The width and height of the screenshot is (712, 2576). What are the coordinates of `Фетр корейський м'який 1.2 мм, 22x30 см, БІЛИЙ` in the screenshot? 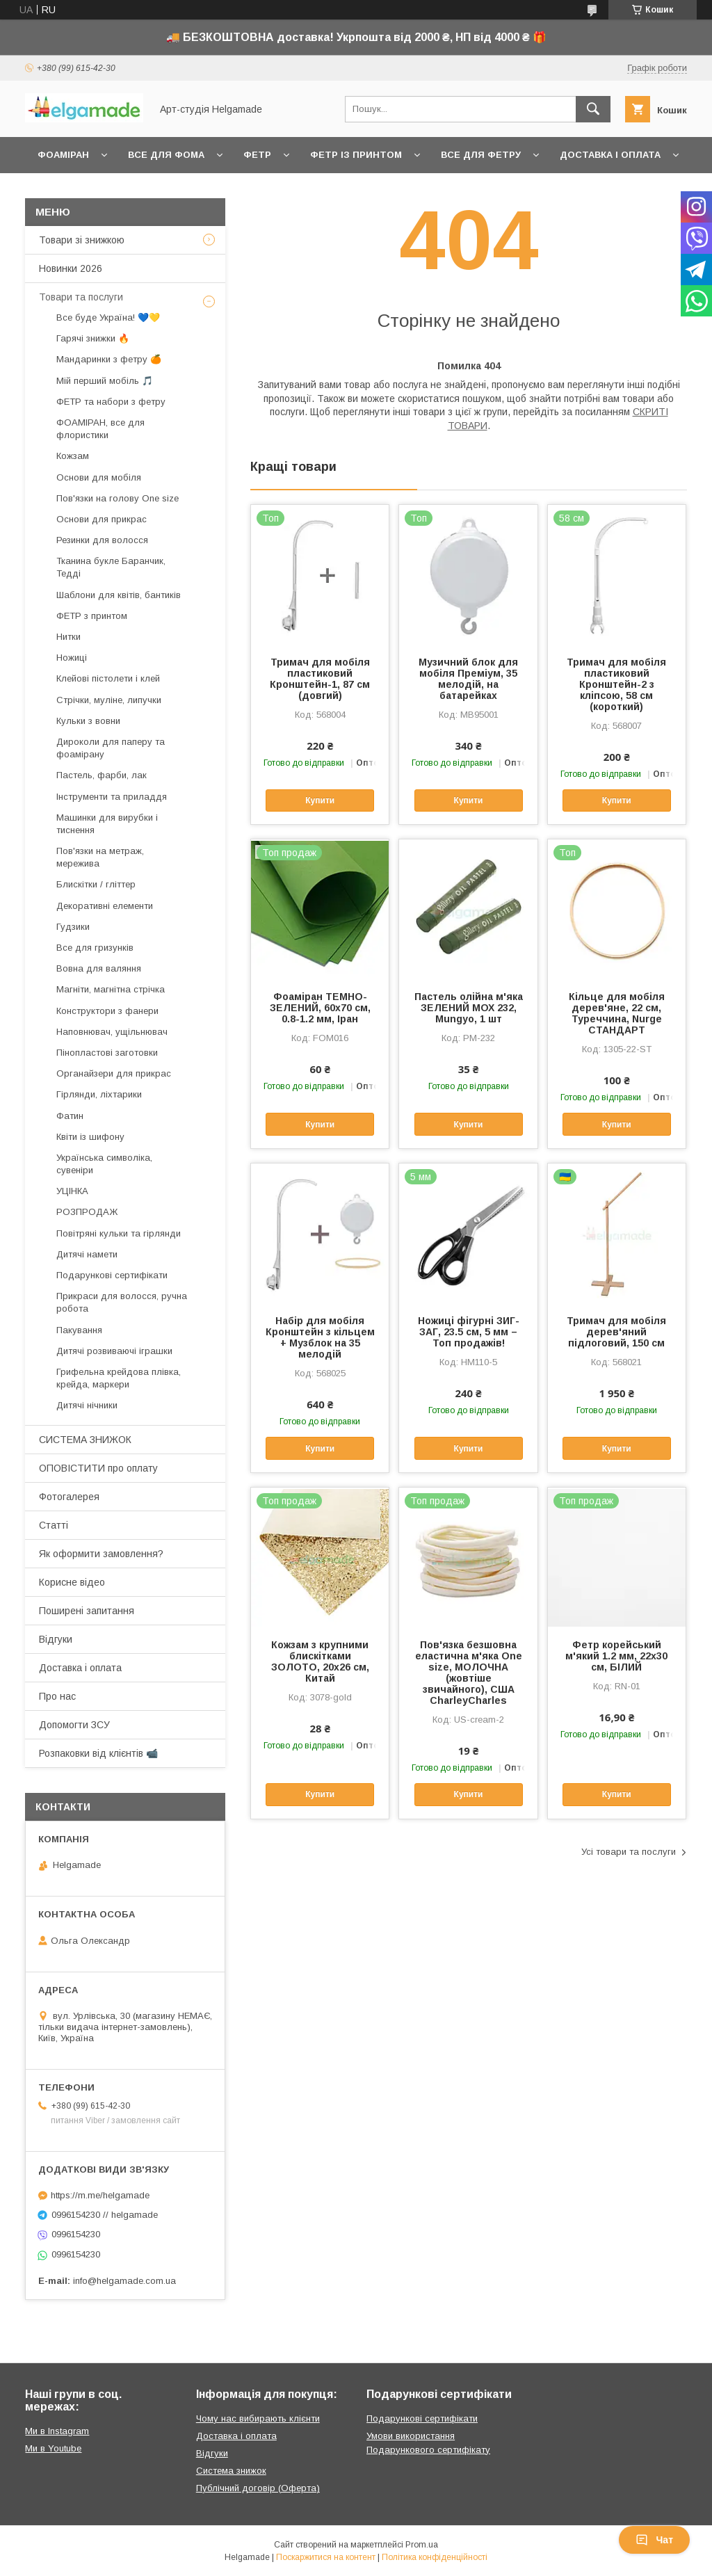 It's located at (616, 1656).